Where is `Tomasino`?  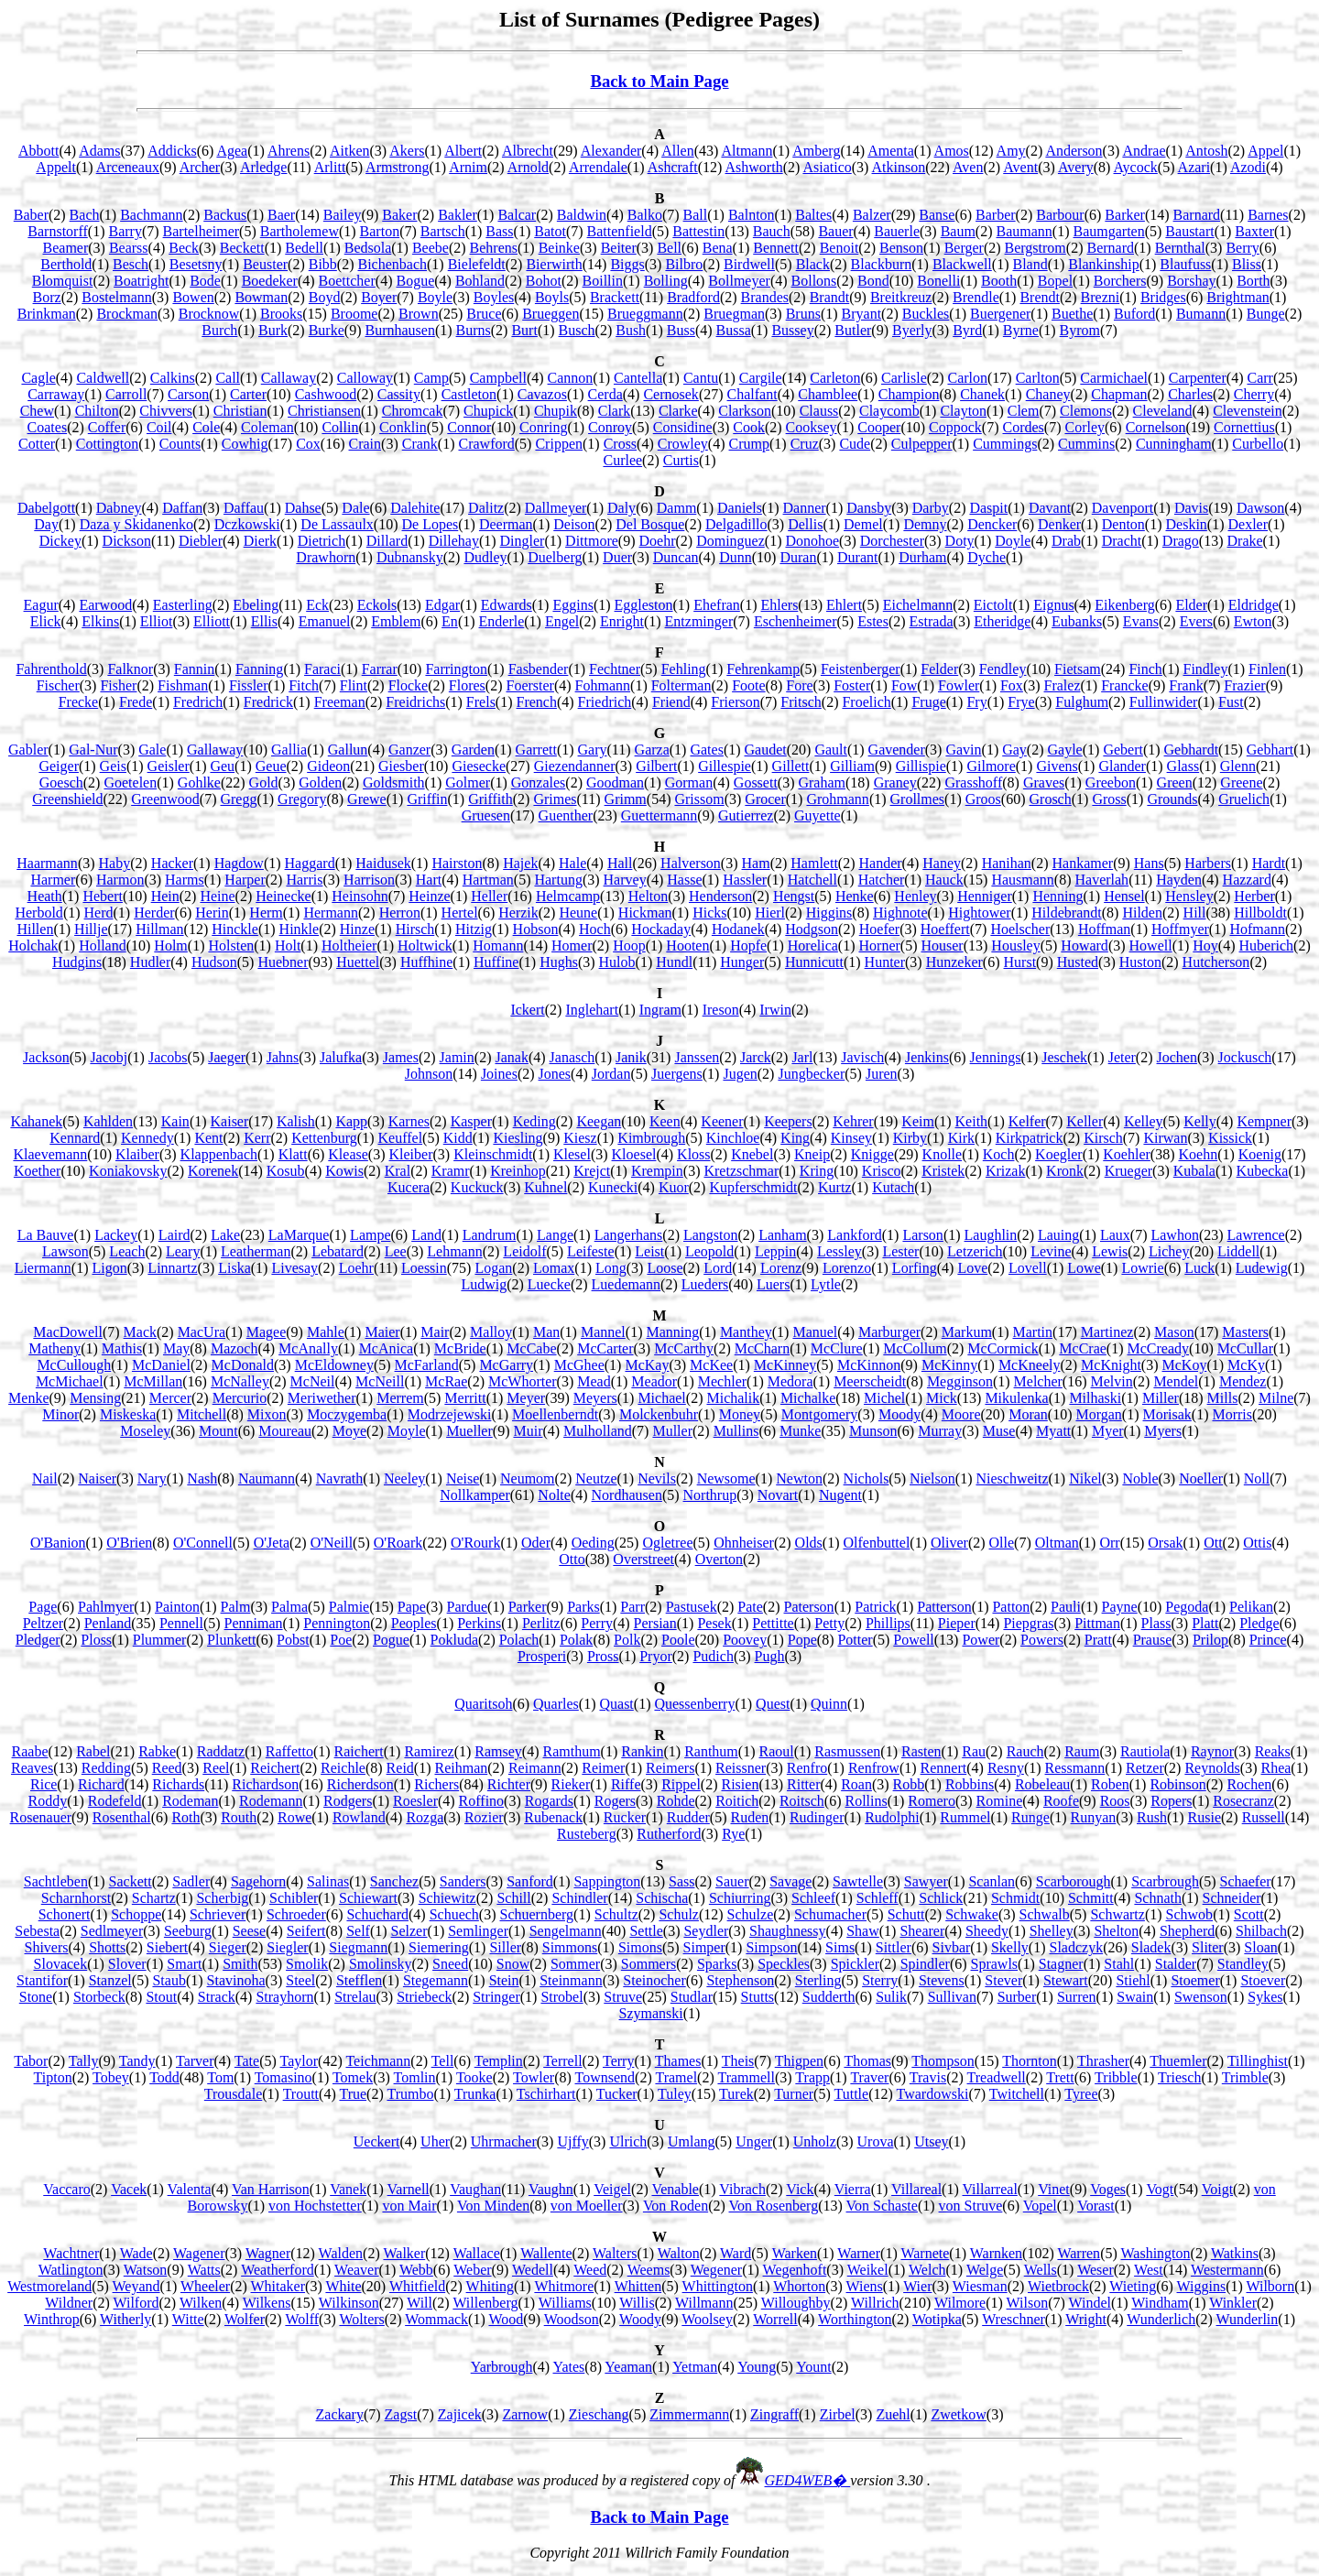
Tomasino is located at coordinates (283, 2077).